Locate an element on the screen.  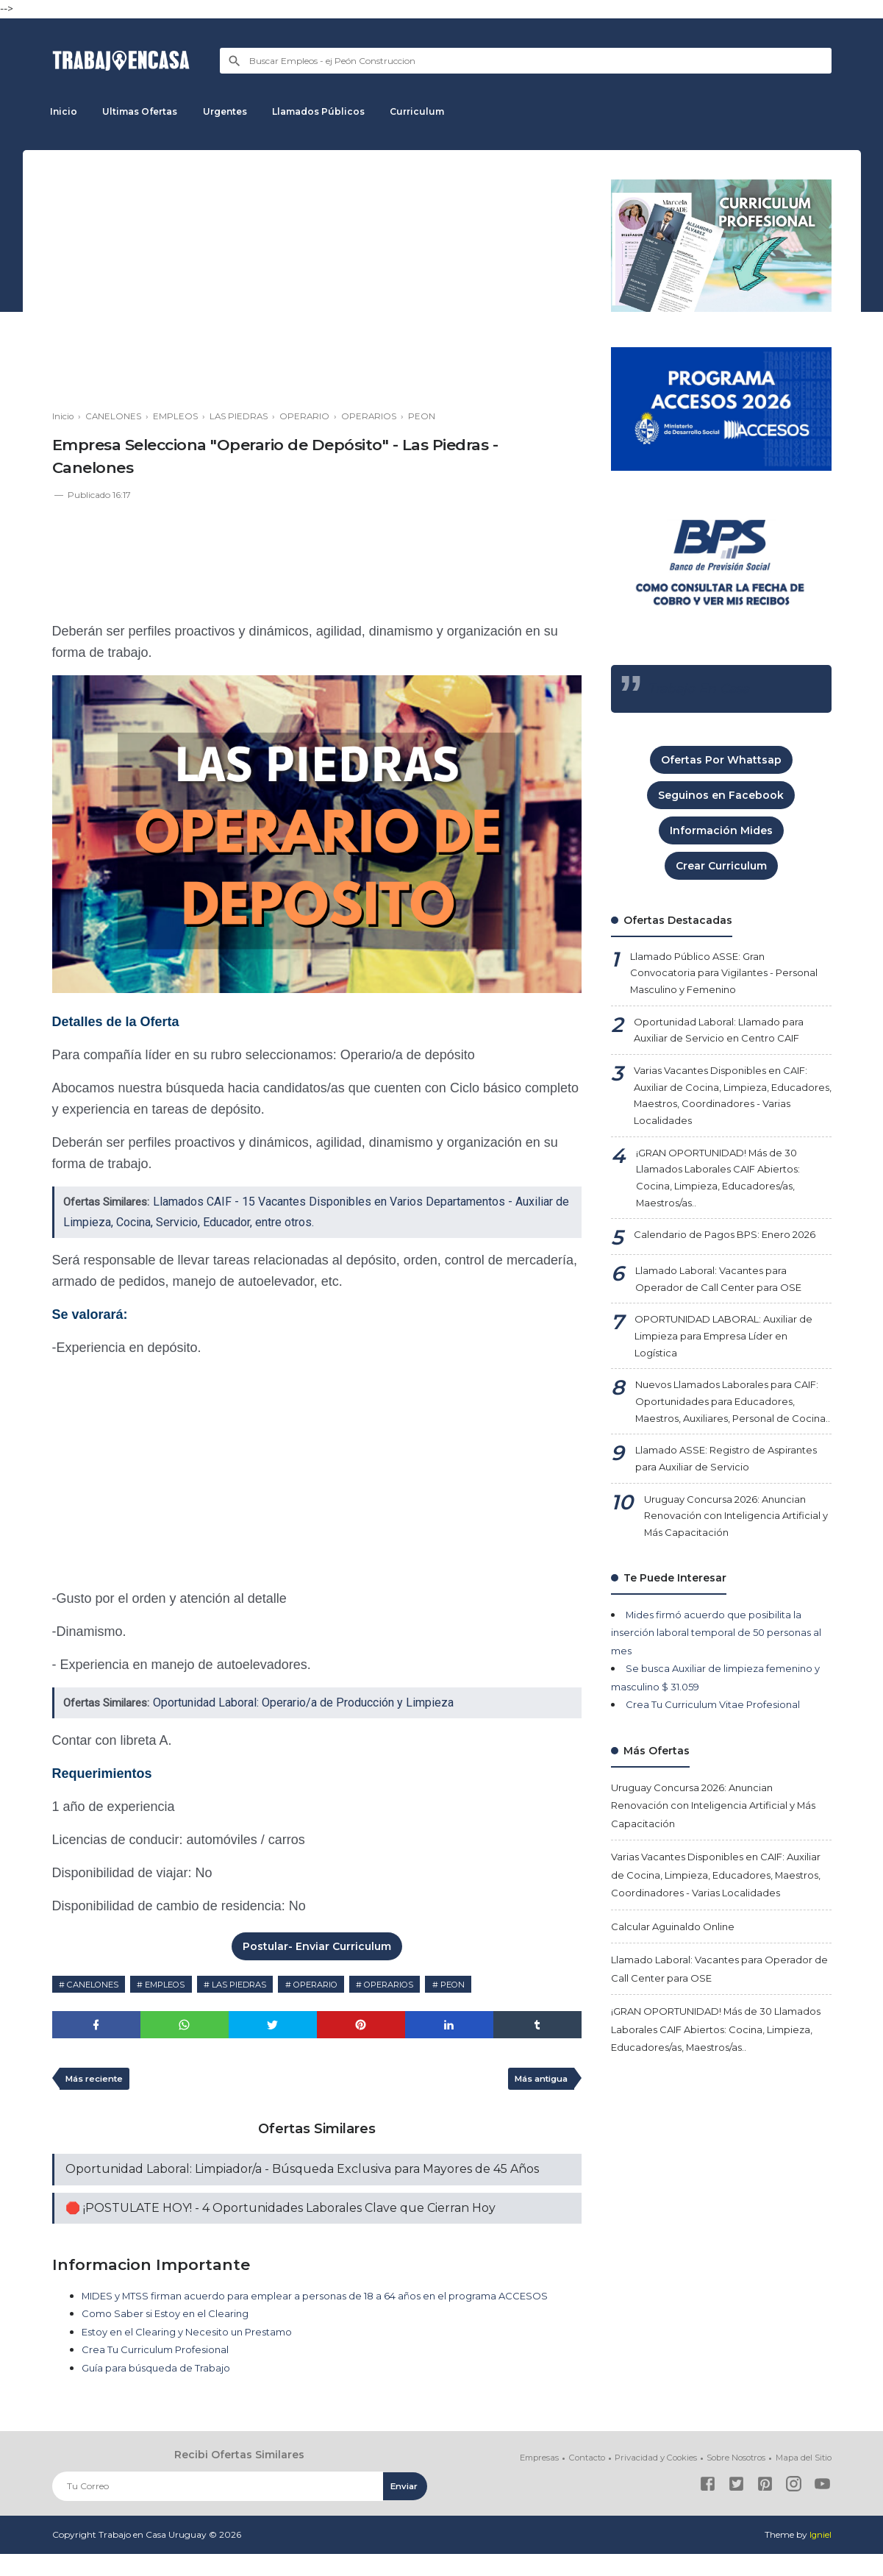
LAS PIEDRAS is located at coordinates (255, 1984).